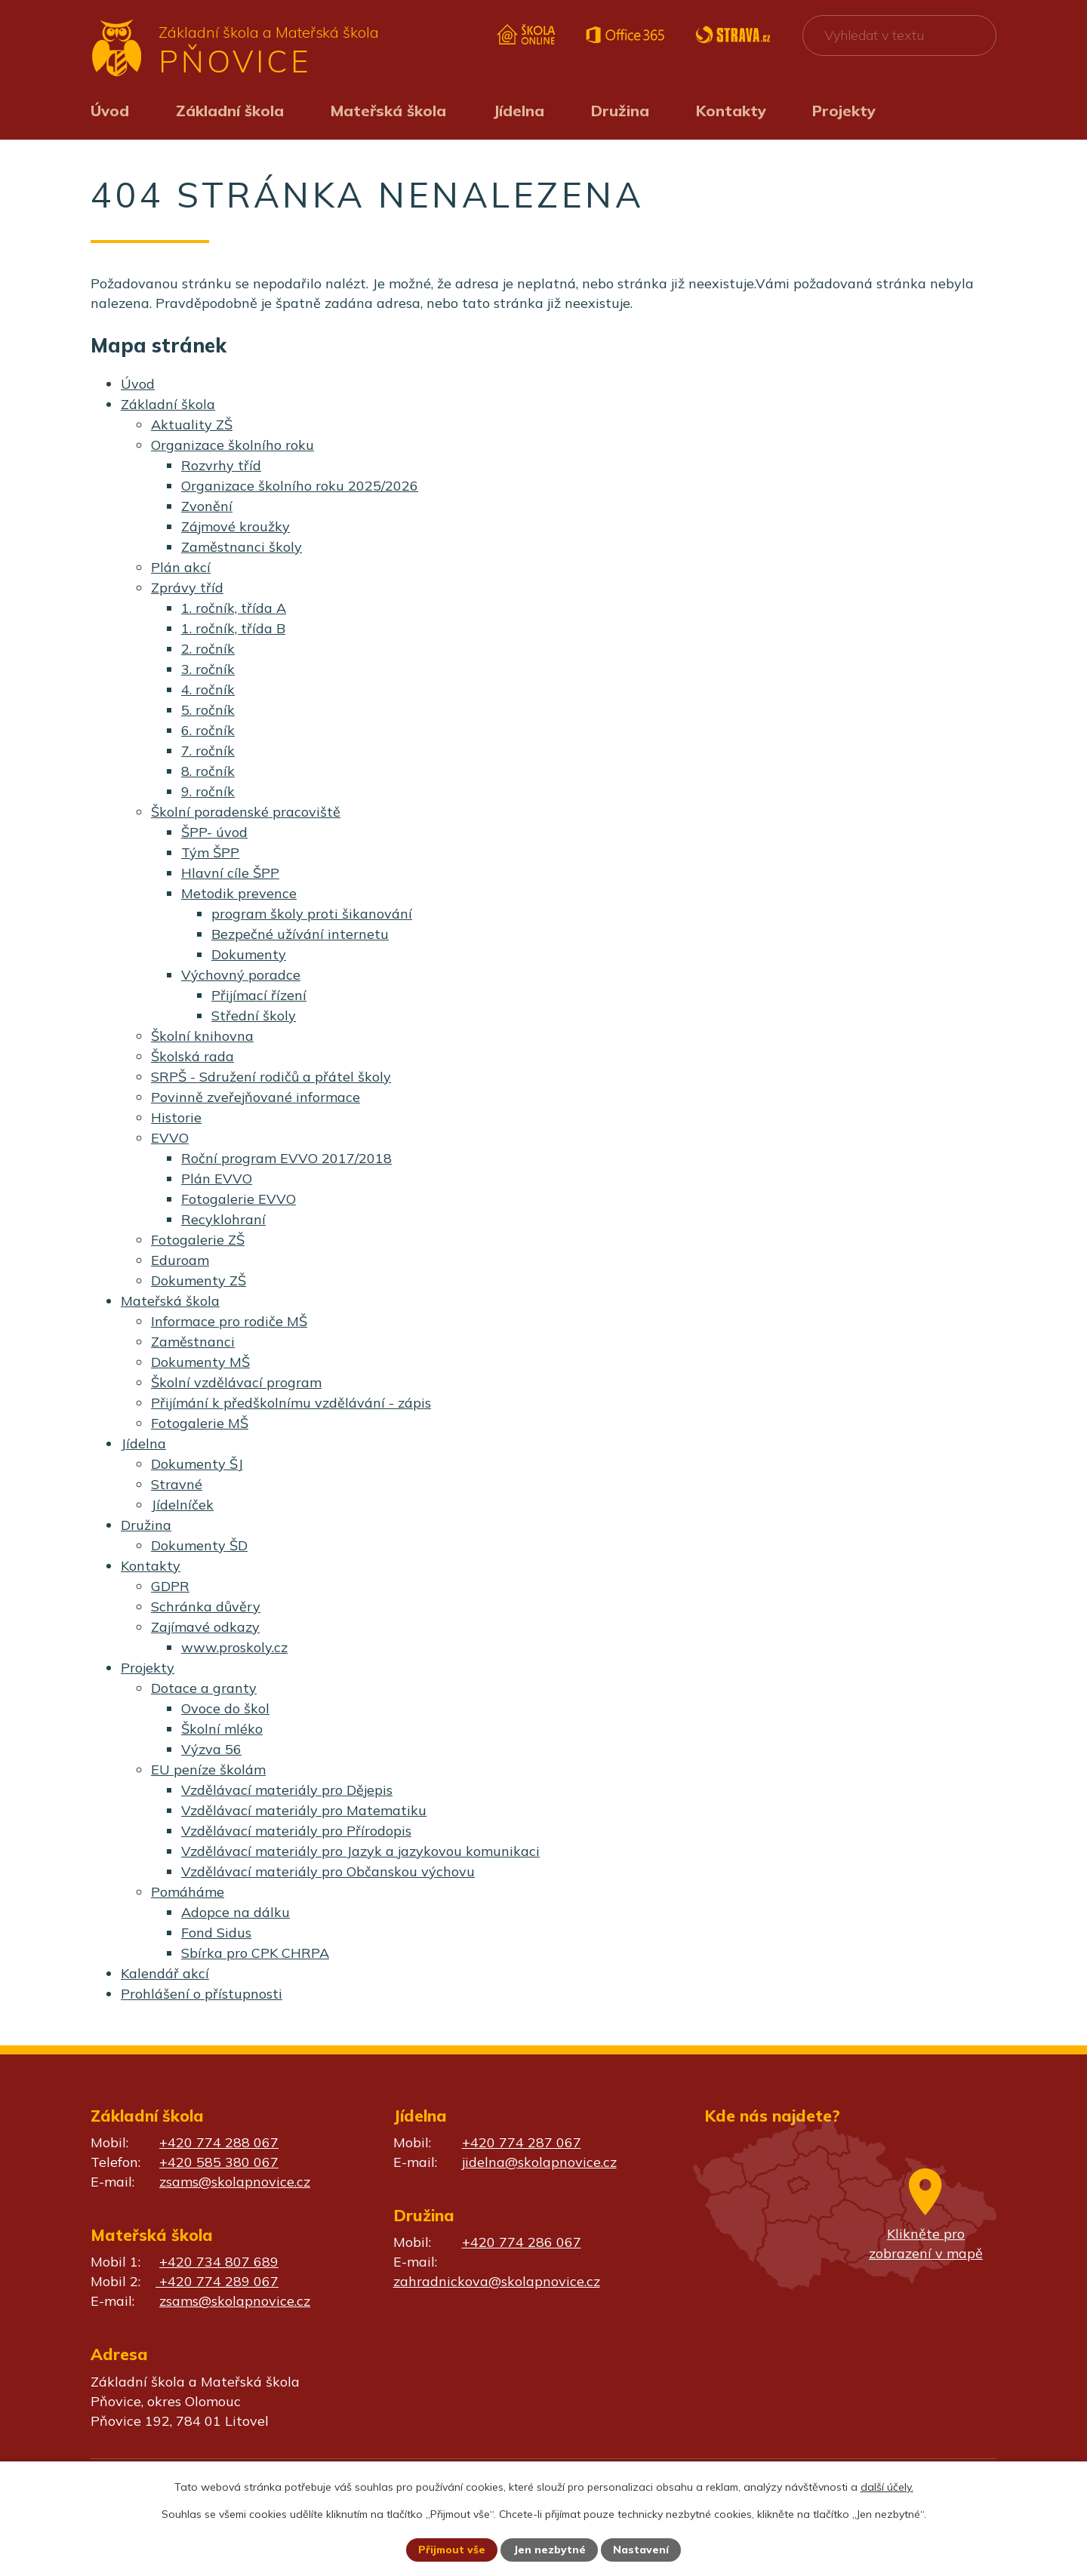 This screenshot has width=1087, height=2576. What do you see at coordinates (296, 1830) in the screenshot?
I see `Vzdělávací materiály pro Přírodopis` at bounding box center [296, 1830].